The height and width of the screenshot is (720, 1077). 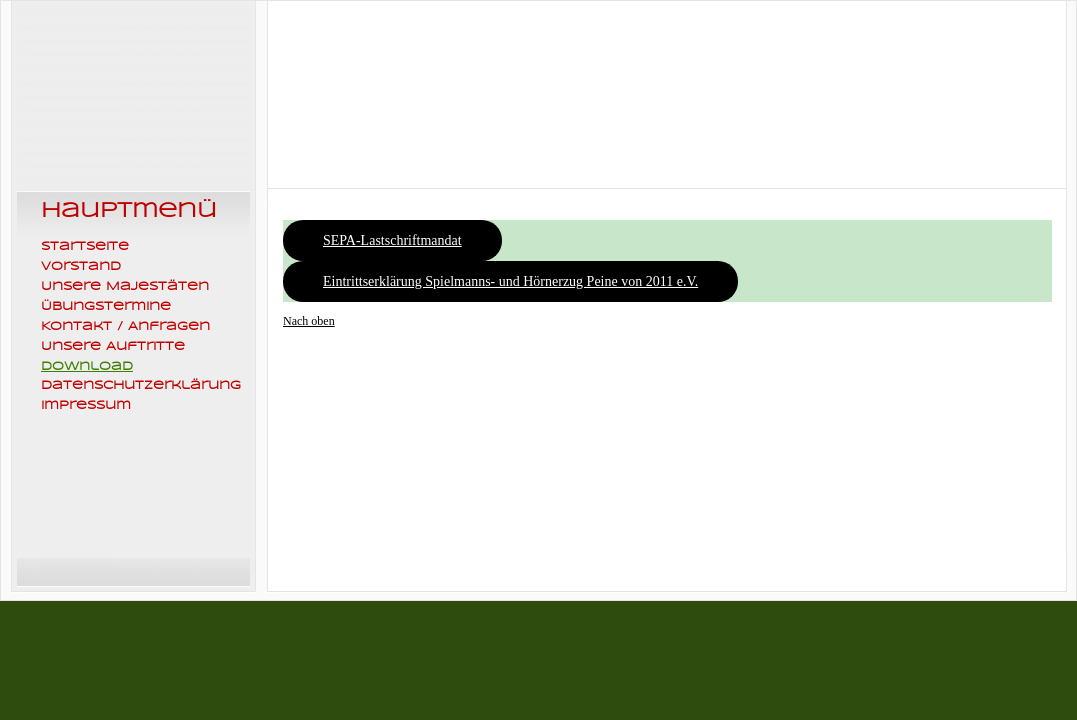 What do you see at coordinates (392, 240) in the screenshot?
I see `SEPA-Lastschriftmandat` at bounding box center [392, 240].